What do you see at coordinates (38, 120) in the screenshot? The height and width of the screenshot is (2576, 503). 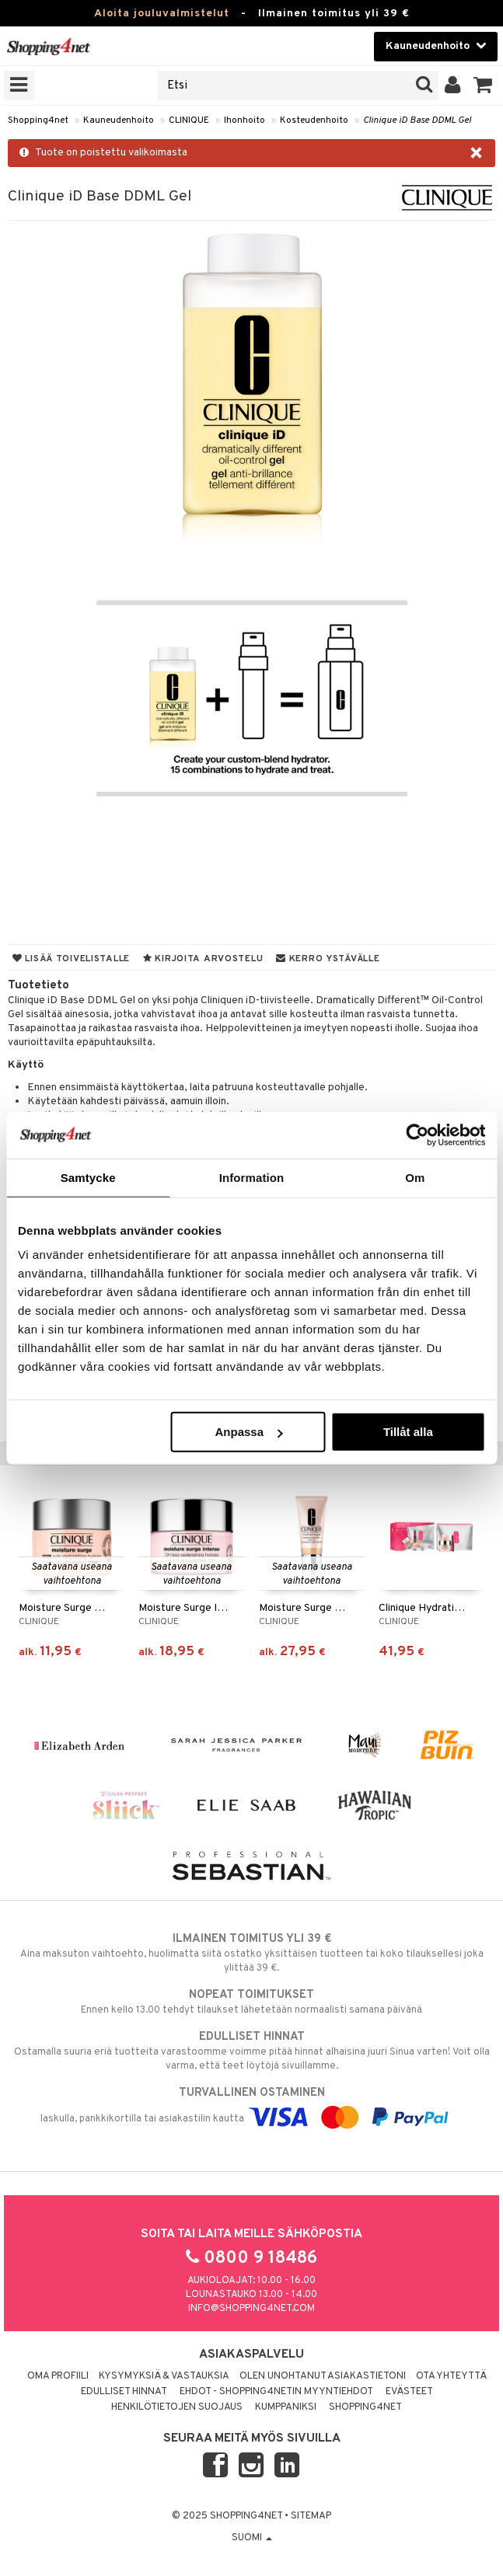 I see `Shopping4net` at bounding box center [38, 120].